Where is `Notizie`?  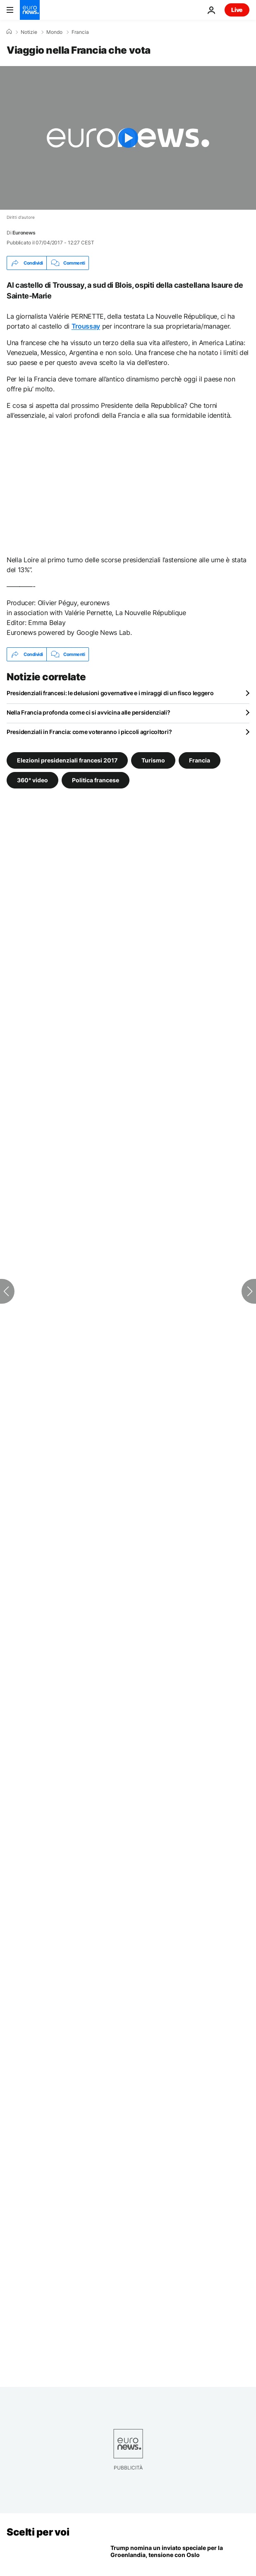 Notizie is located at coordinates (29, 32).